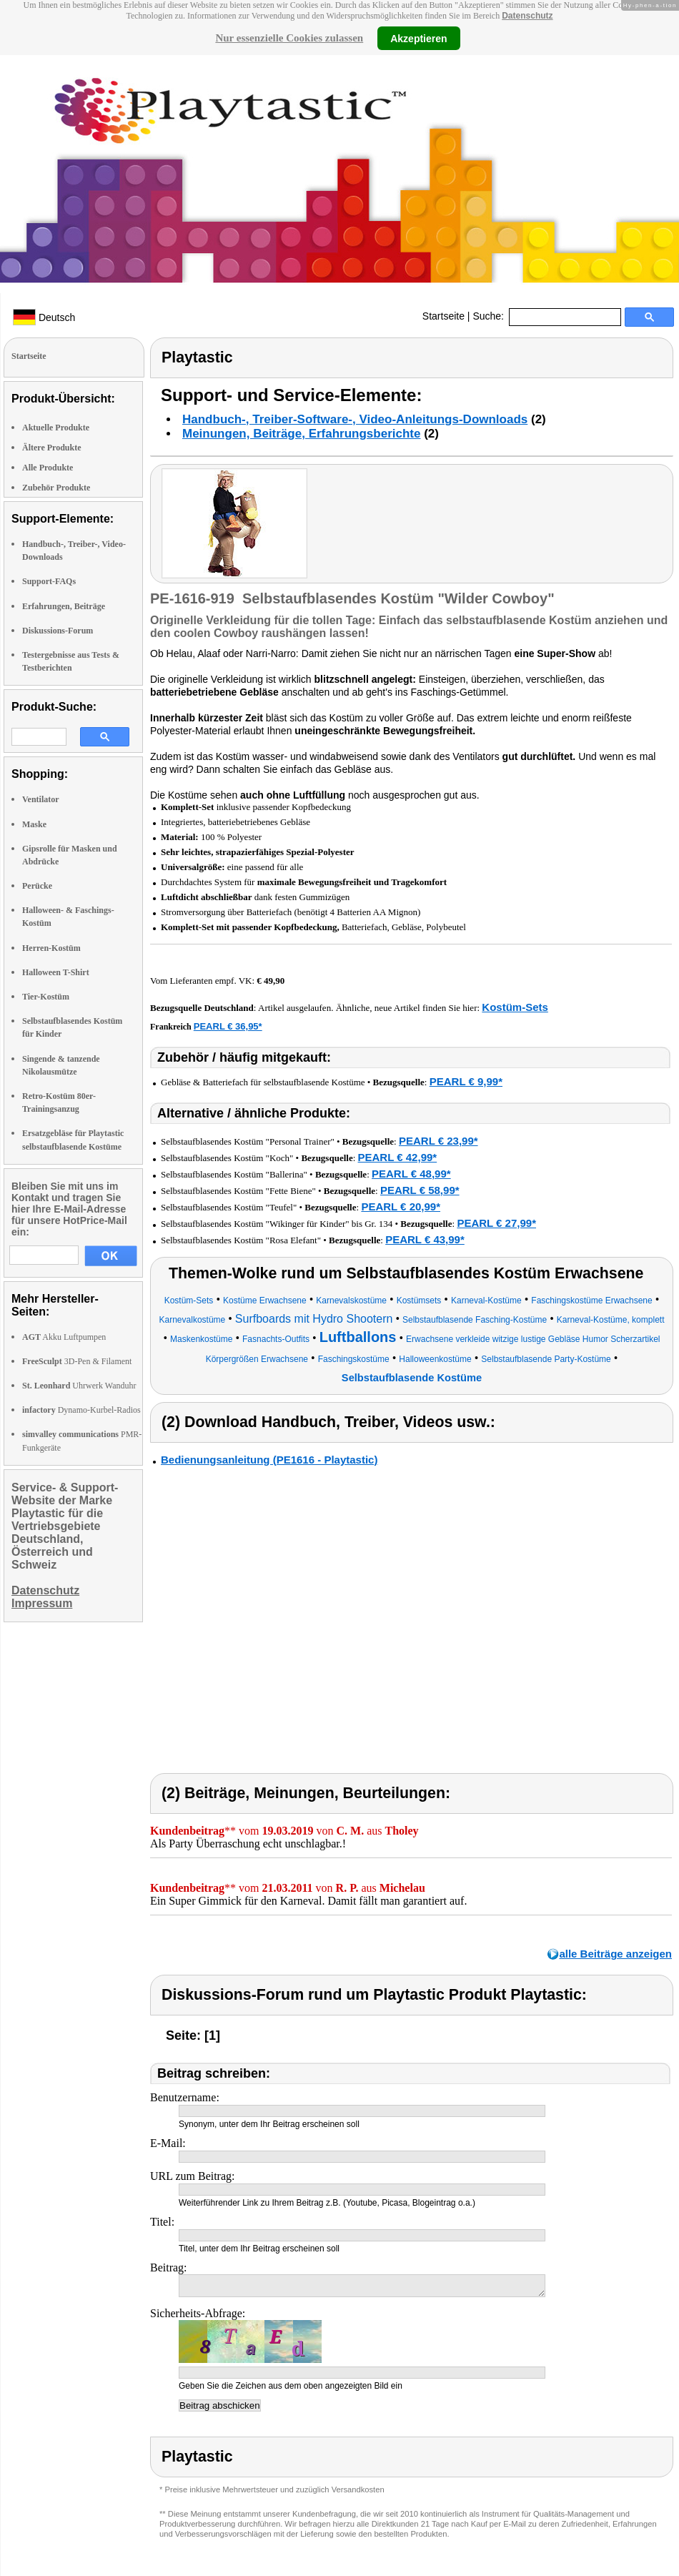  What do you see at coordinates (443, 316) in the screenshot?
I see `Startseite` at bounding box center [443, 316].